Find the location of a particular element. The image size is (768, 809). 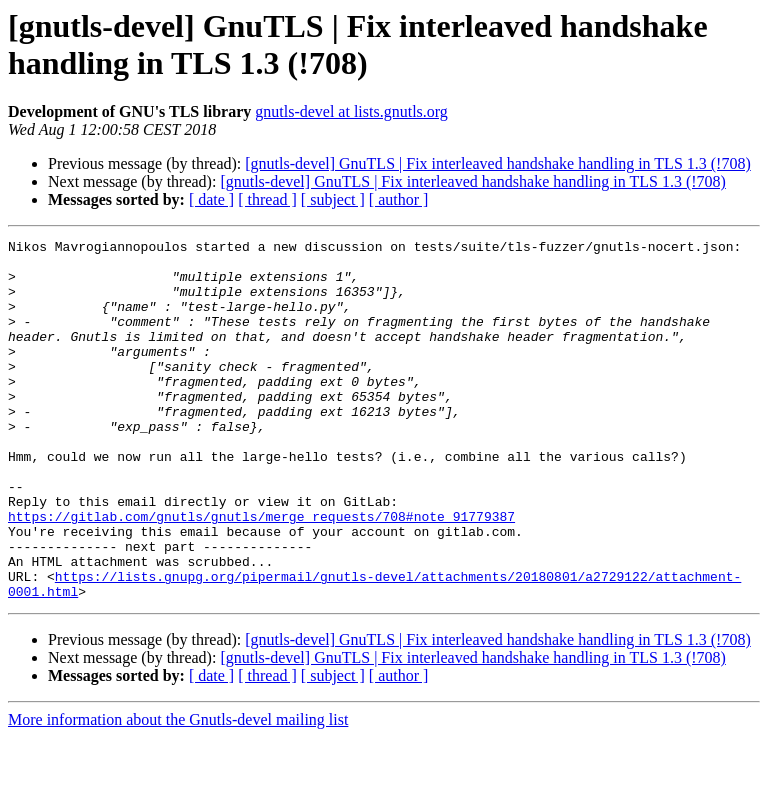

More information about the Gnutls-devel mailing list is located at coordinates (178, 791).